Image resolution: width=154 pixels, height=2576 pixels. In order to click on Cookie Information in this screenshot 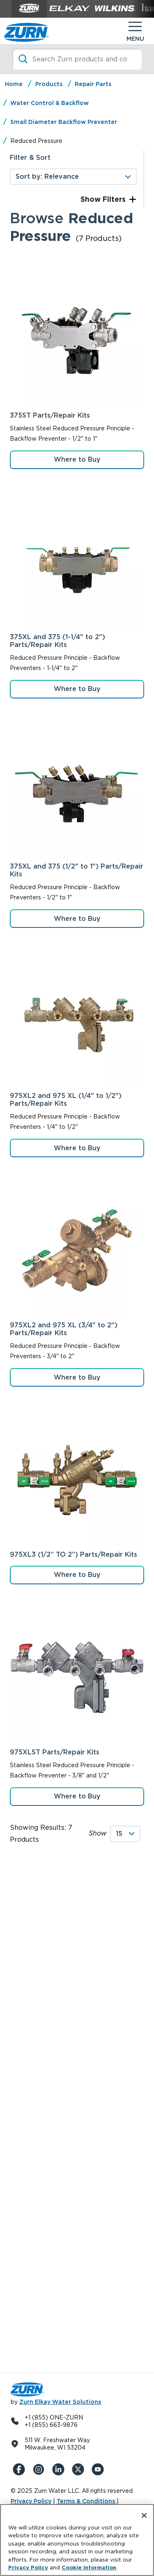, I will do `click(89, 2567)`.